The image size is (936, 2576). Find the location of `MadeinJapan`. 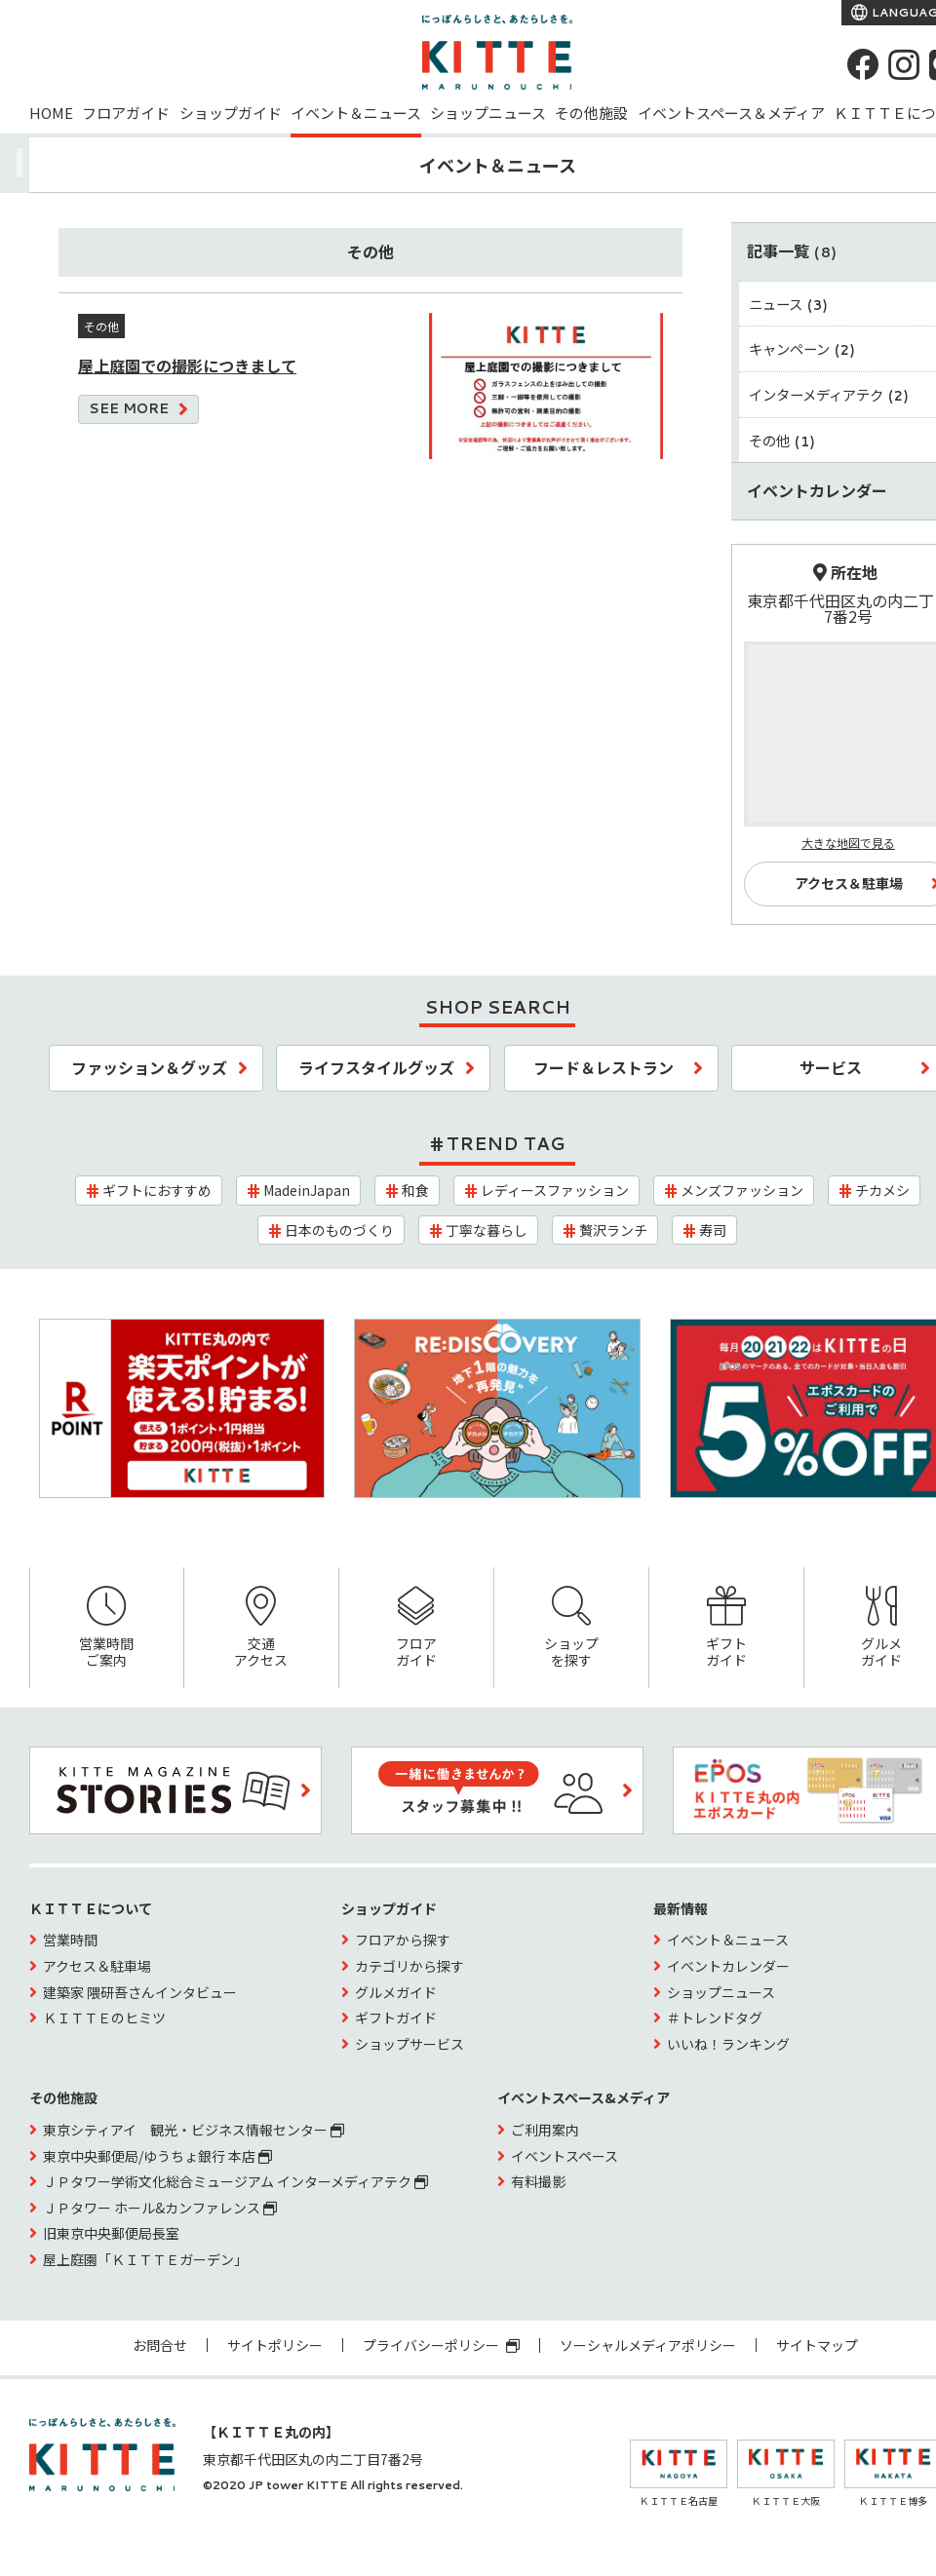

MadeinJapan is located at coordinates (306, 1190).